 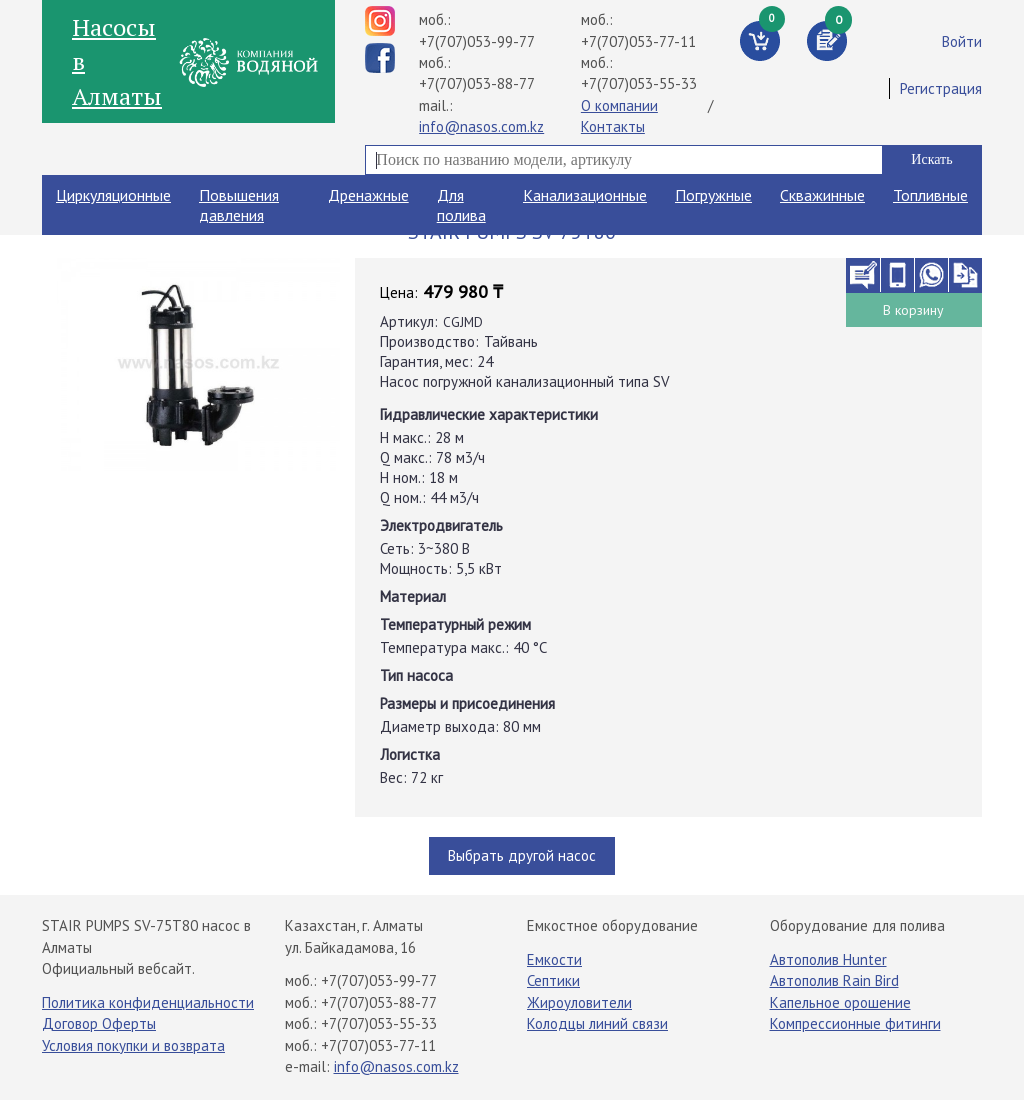 I want to click on В корзину, so click(x=913, y=310).